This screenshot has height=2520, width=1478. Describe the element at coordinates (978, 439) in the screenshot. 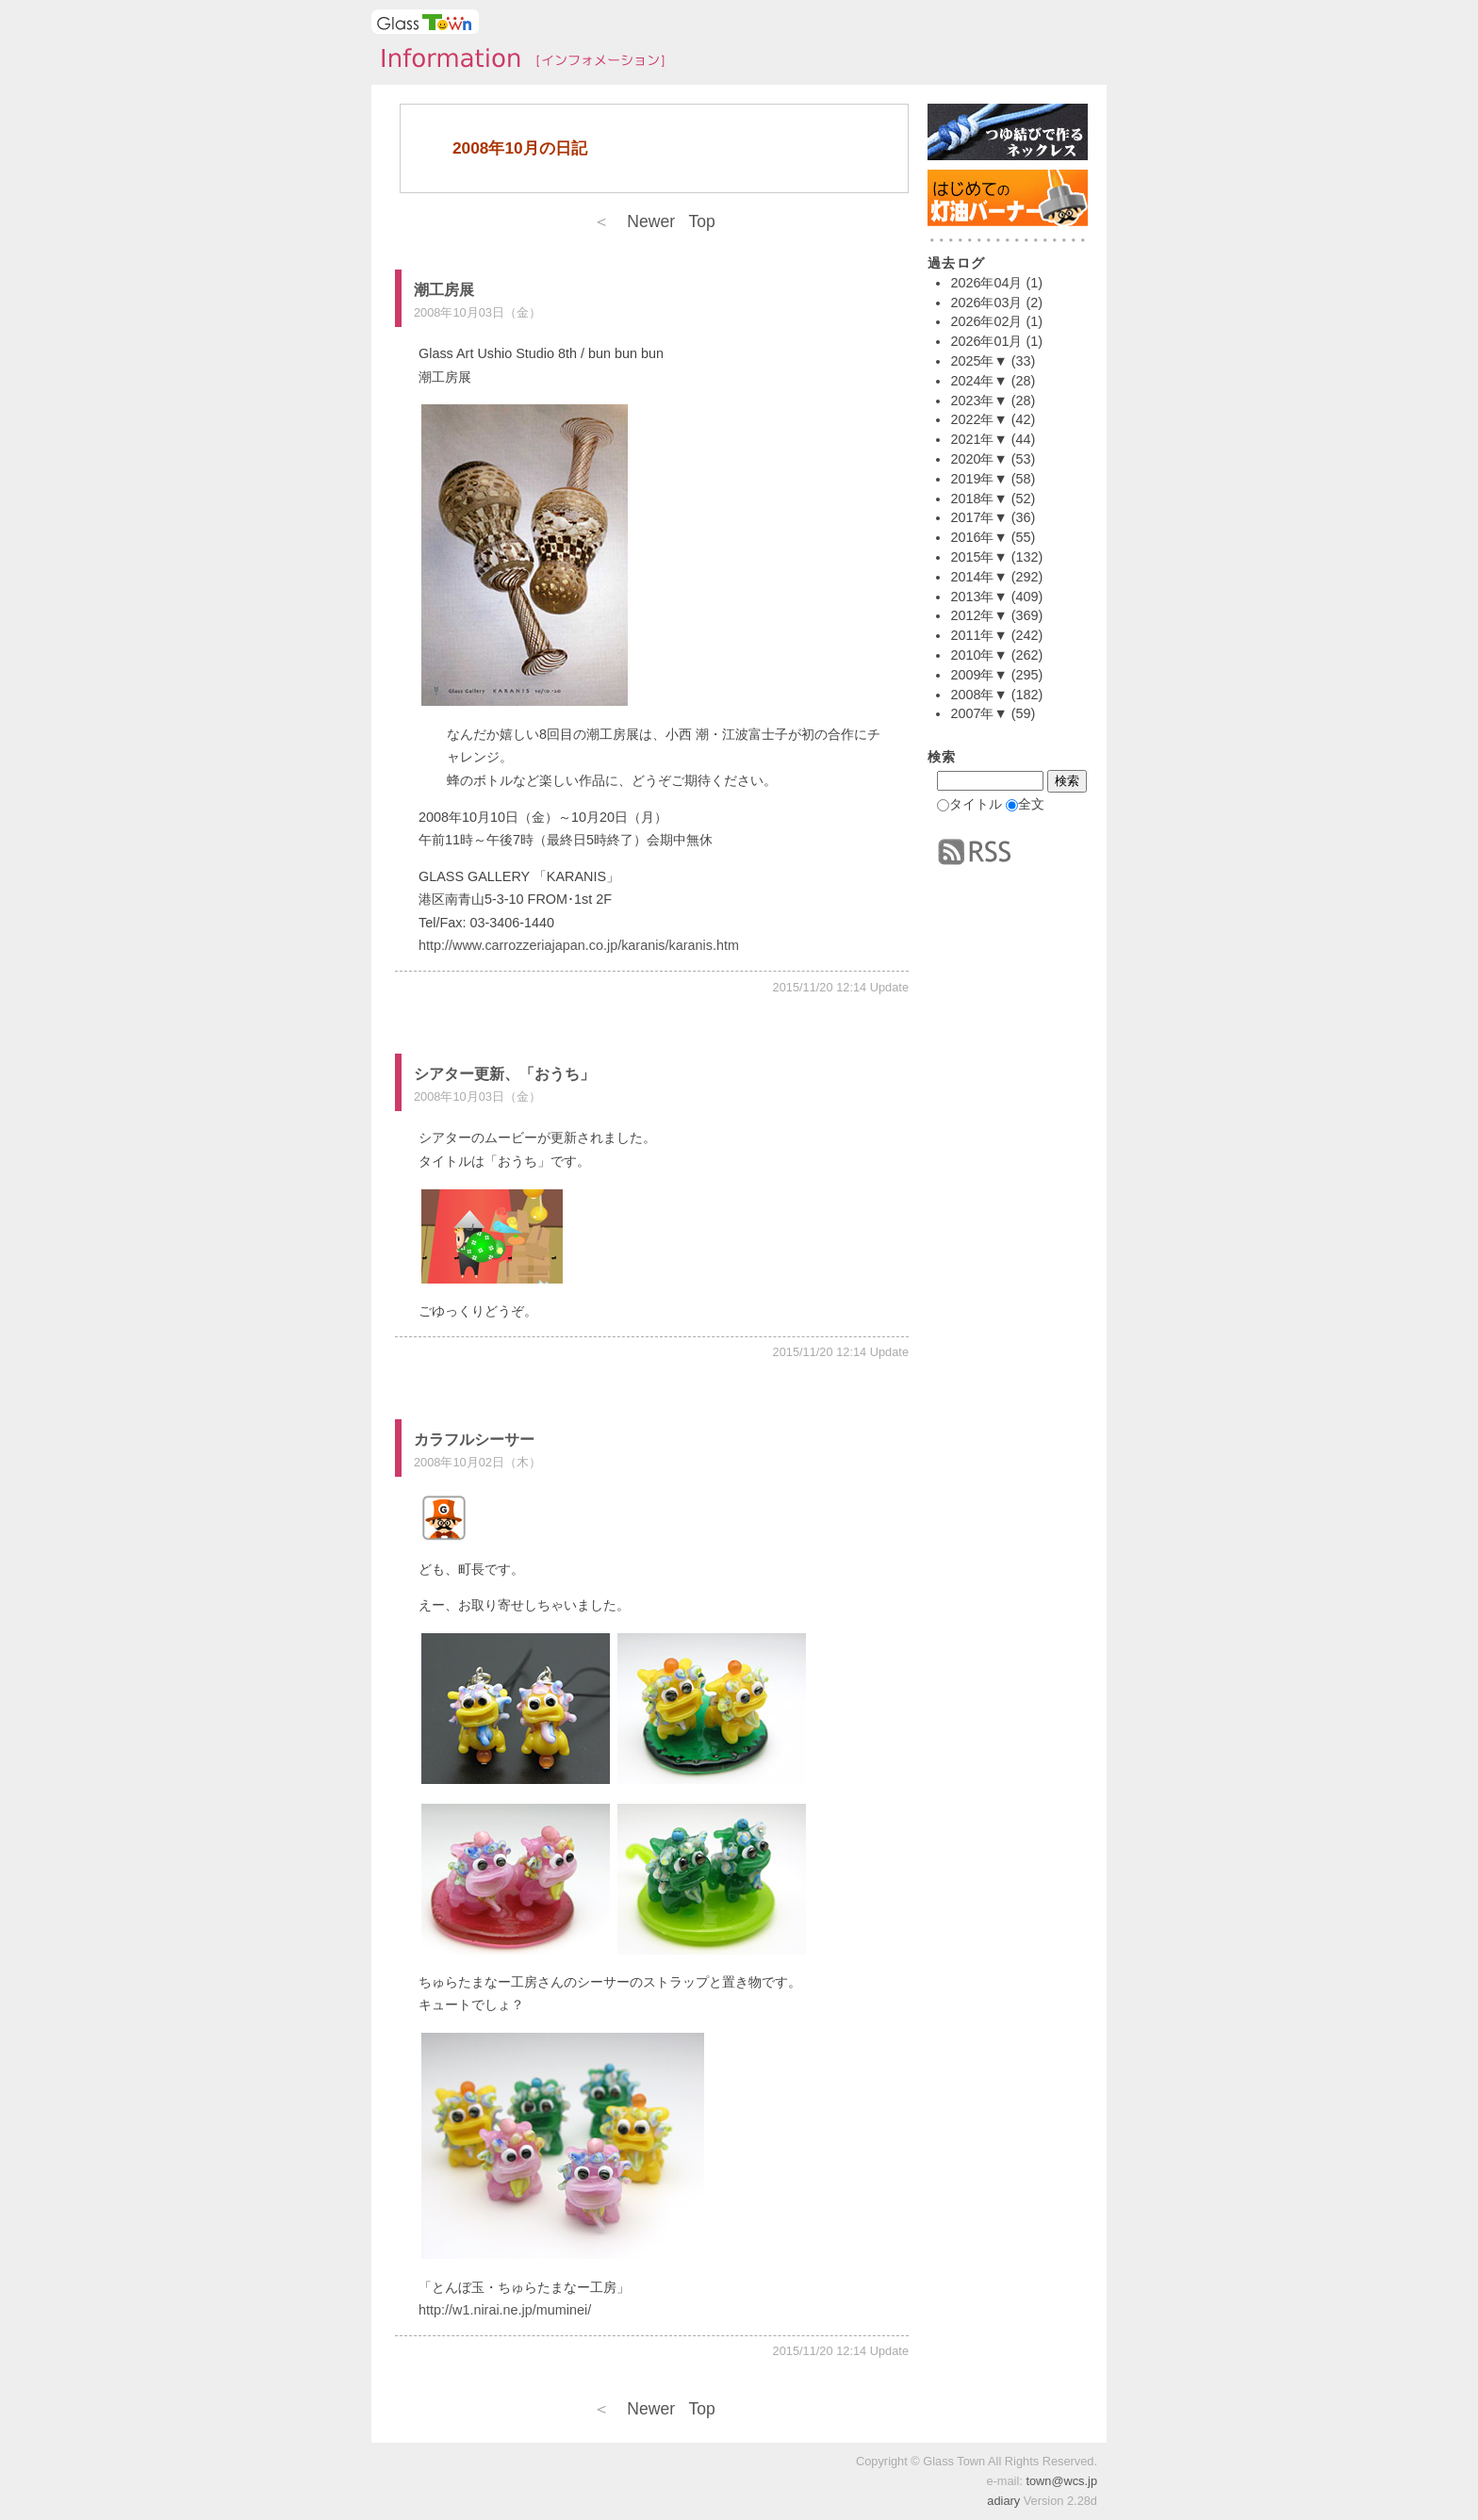

I see `2021年▼` at that location.